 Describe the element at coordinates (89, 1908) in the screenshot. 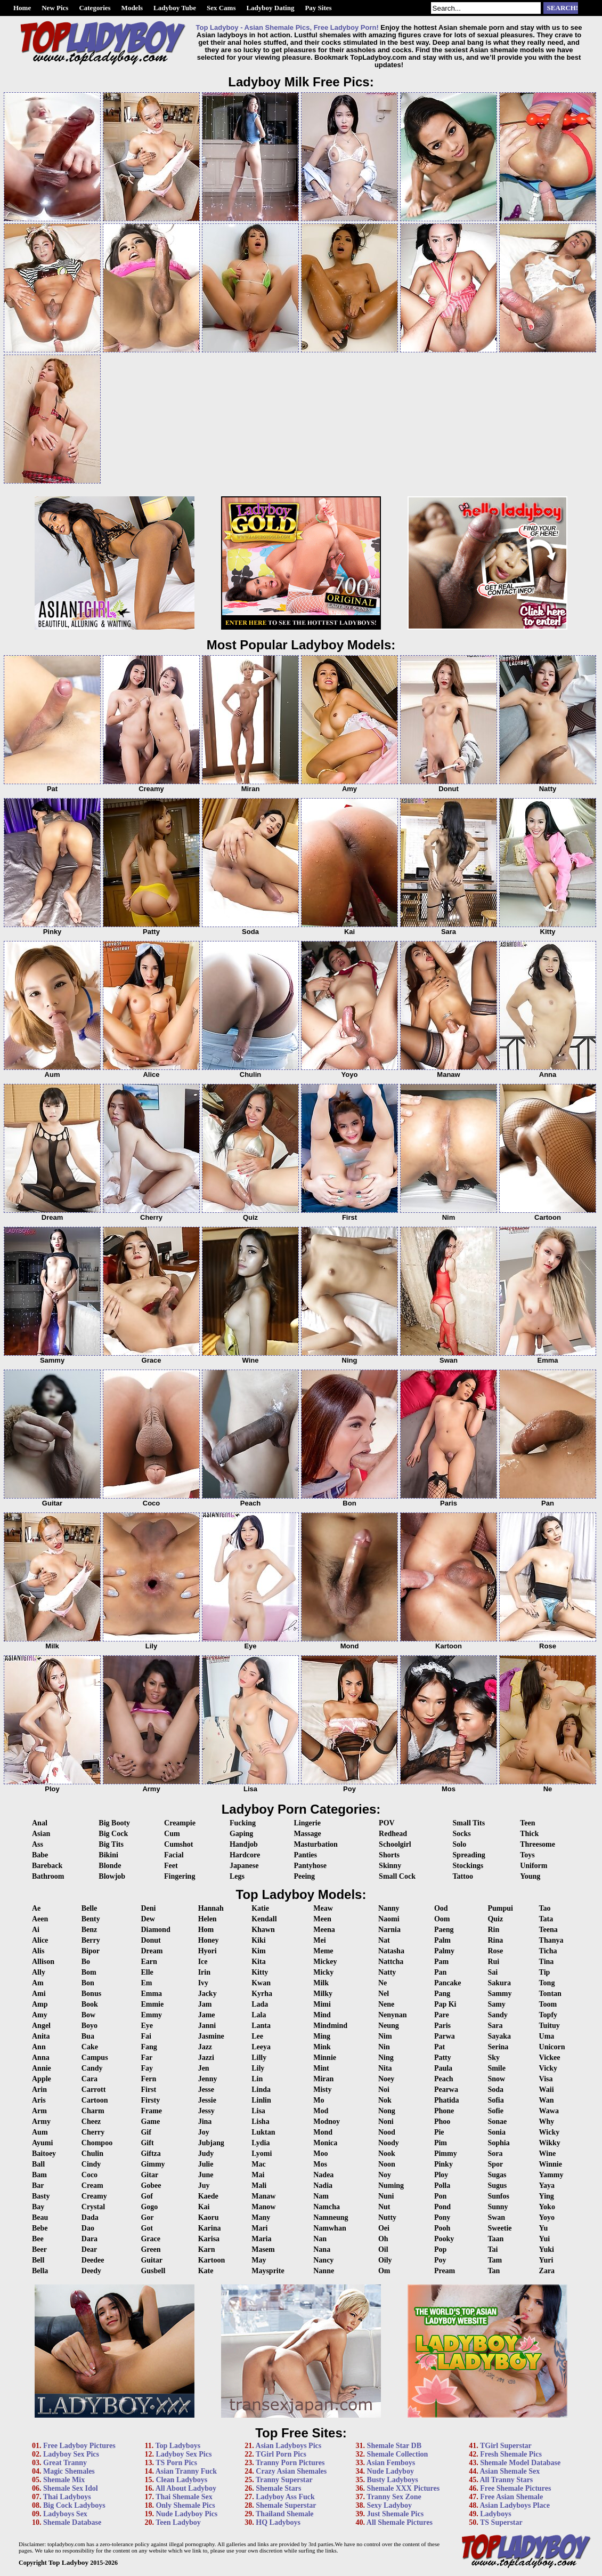

I see `Belle` at that location.